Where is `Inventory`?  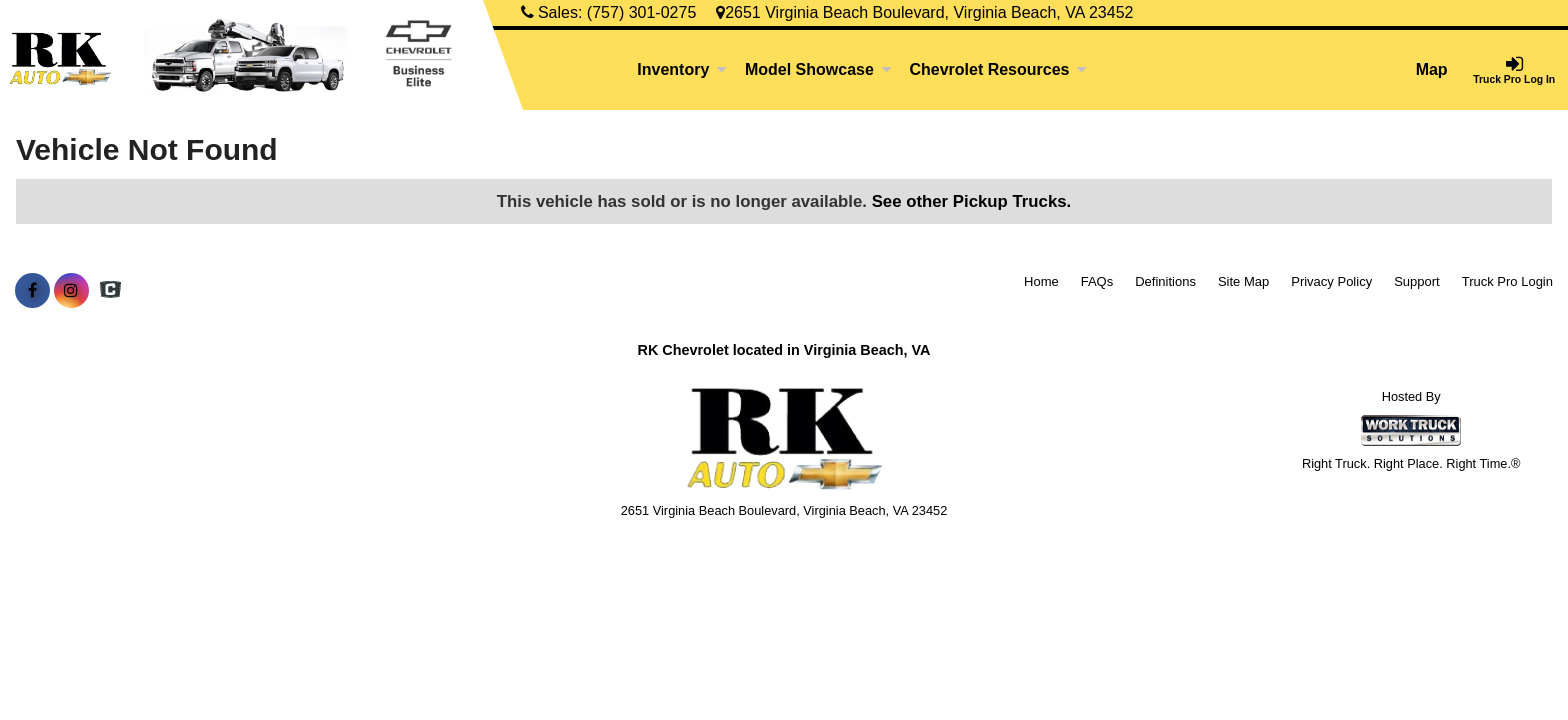 Inventory is located at coordinates (682, 69).